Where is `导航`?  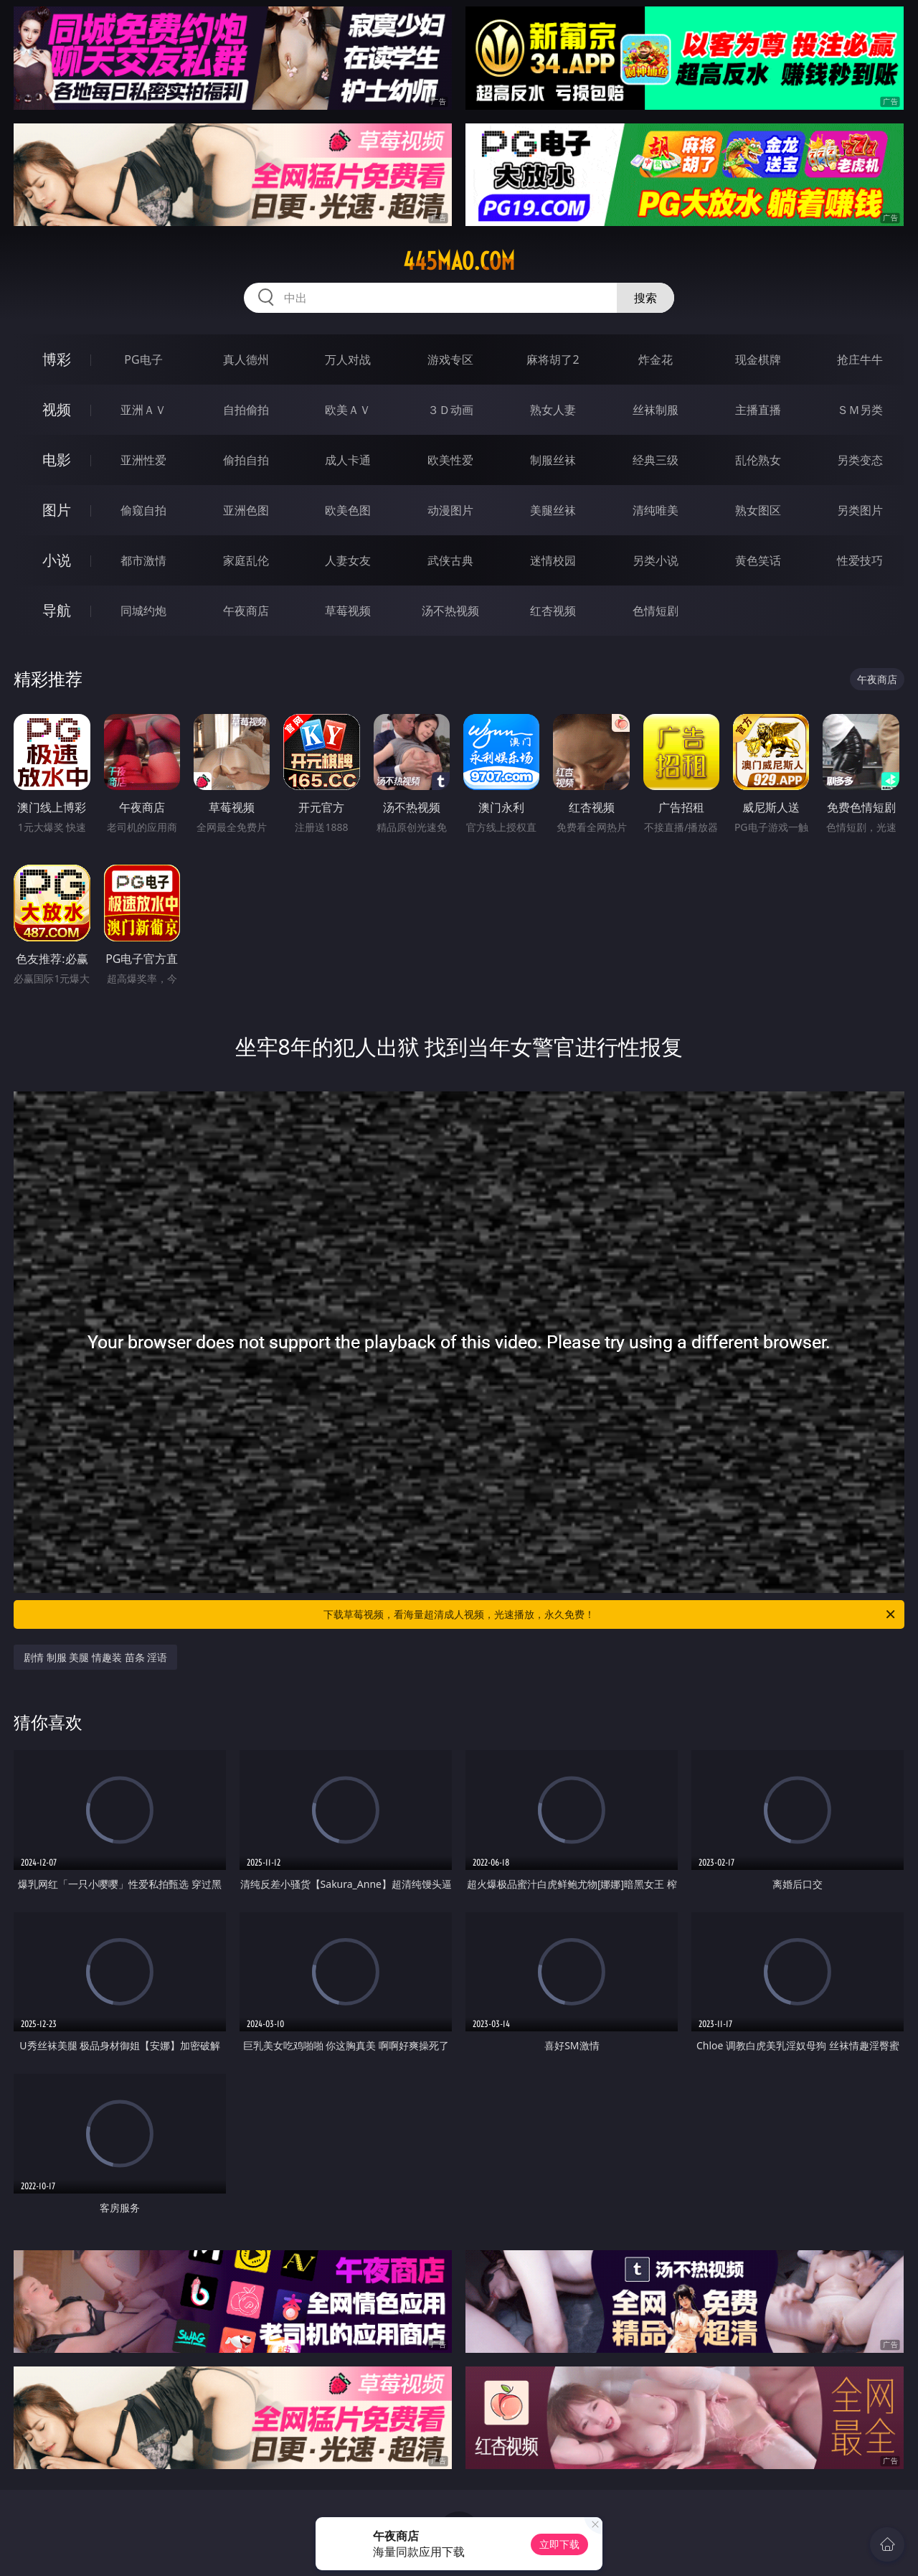
导航 is located at coordinates (56, 610).